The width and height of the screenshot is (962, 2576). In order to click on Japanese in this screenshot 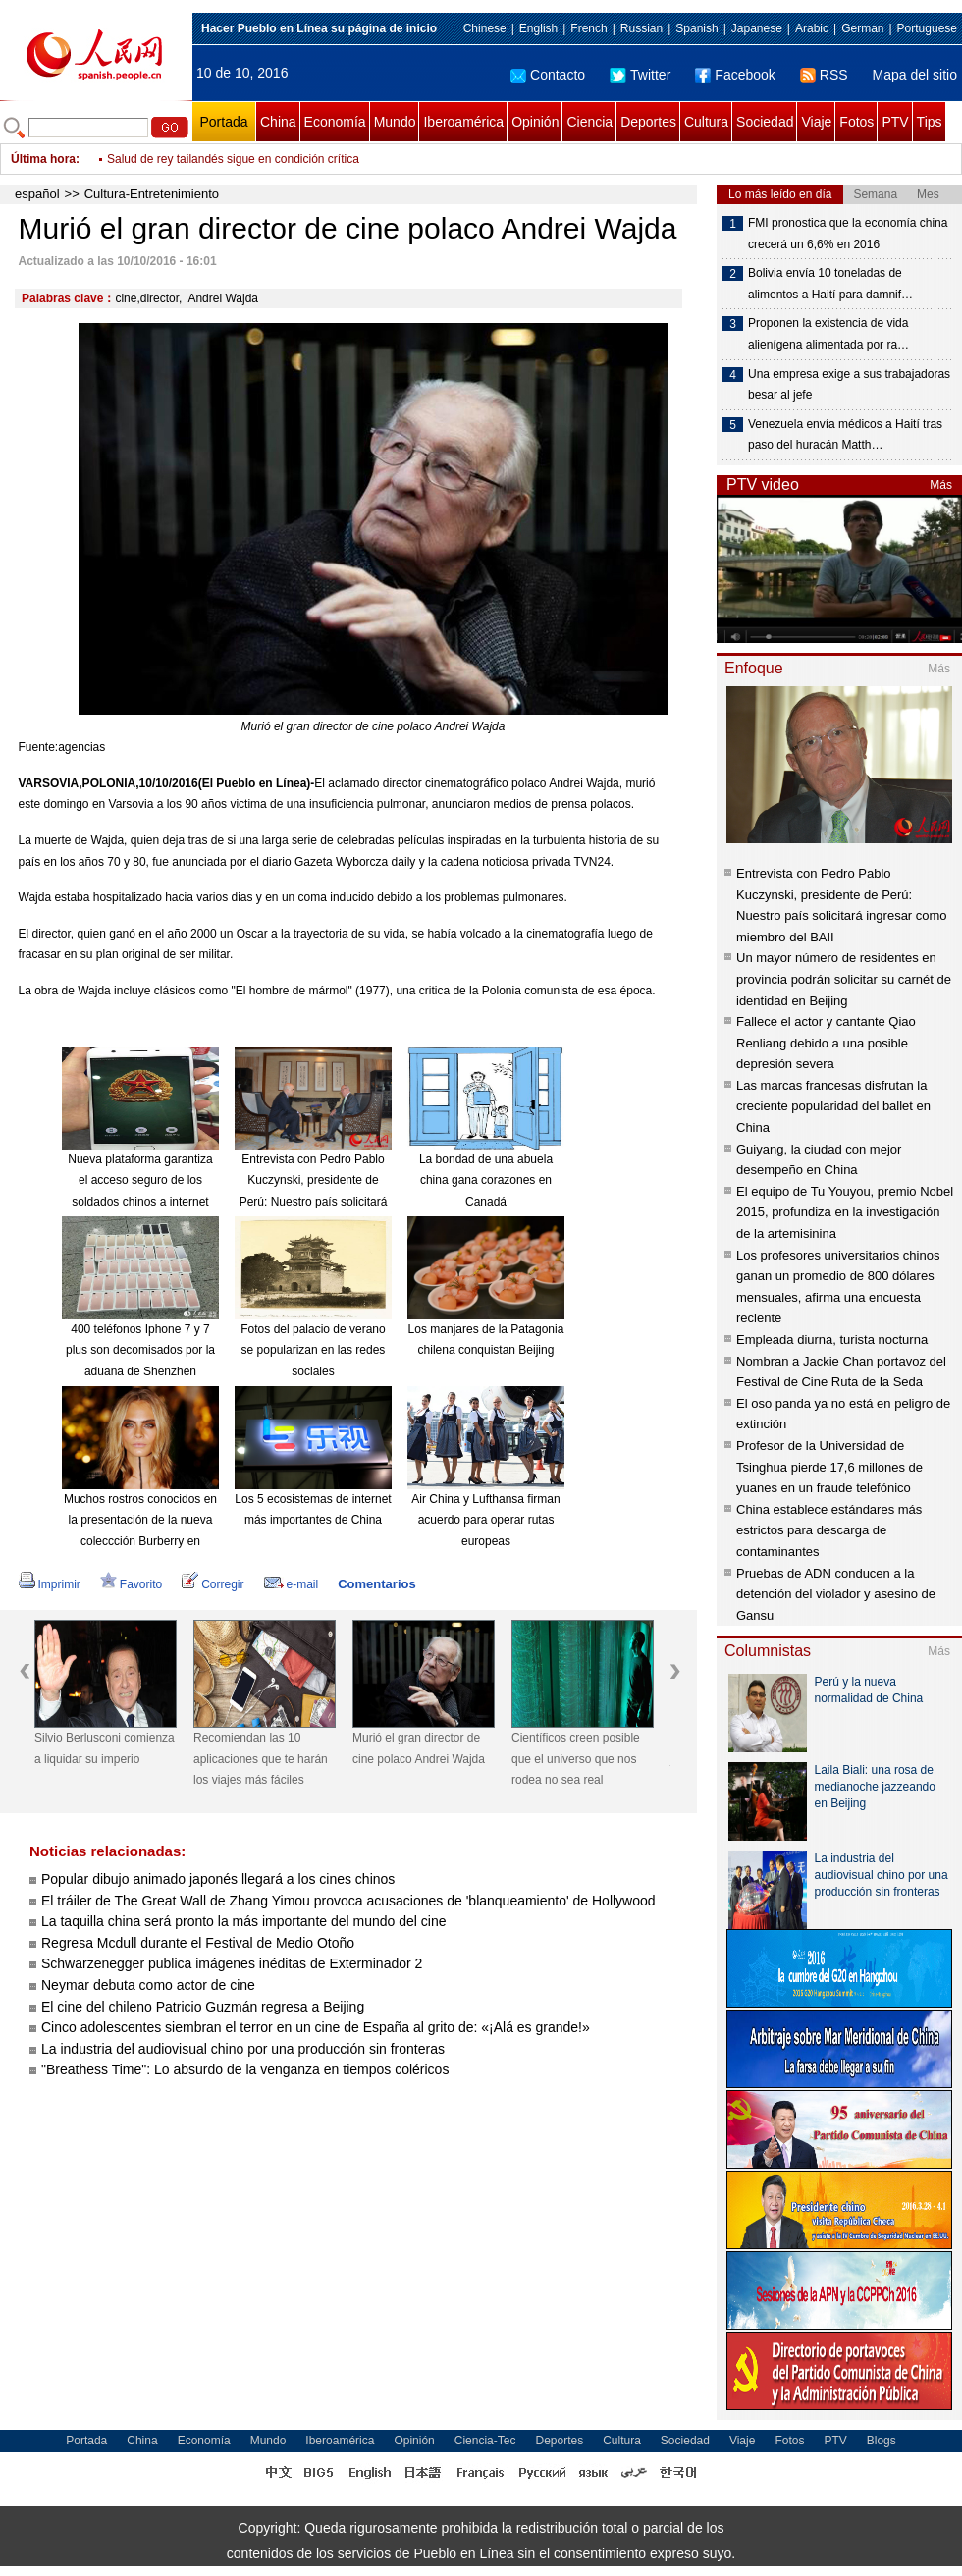, I will do `click(756, 28)`.